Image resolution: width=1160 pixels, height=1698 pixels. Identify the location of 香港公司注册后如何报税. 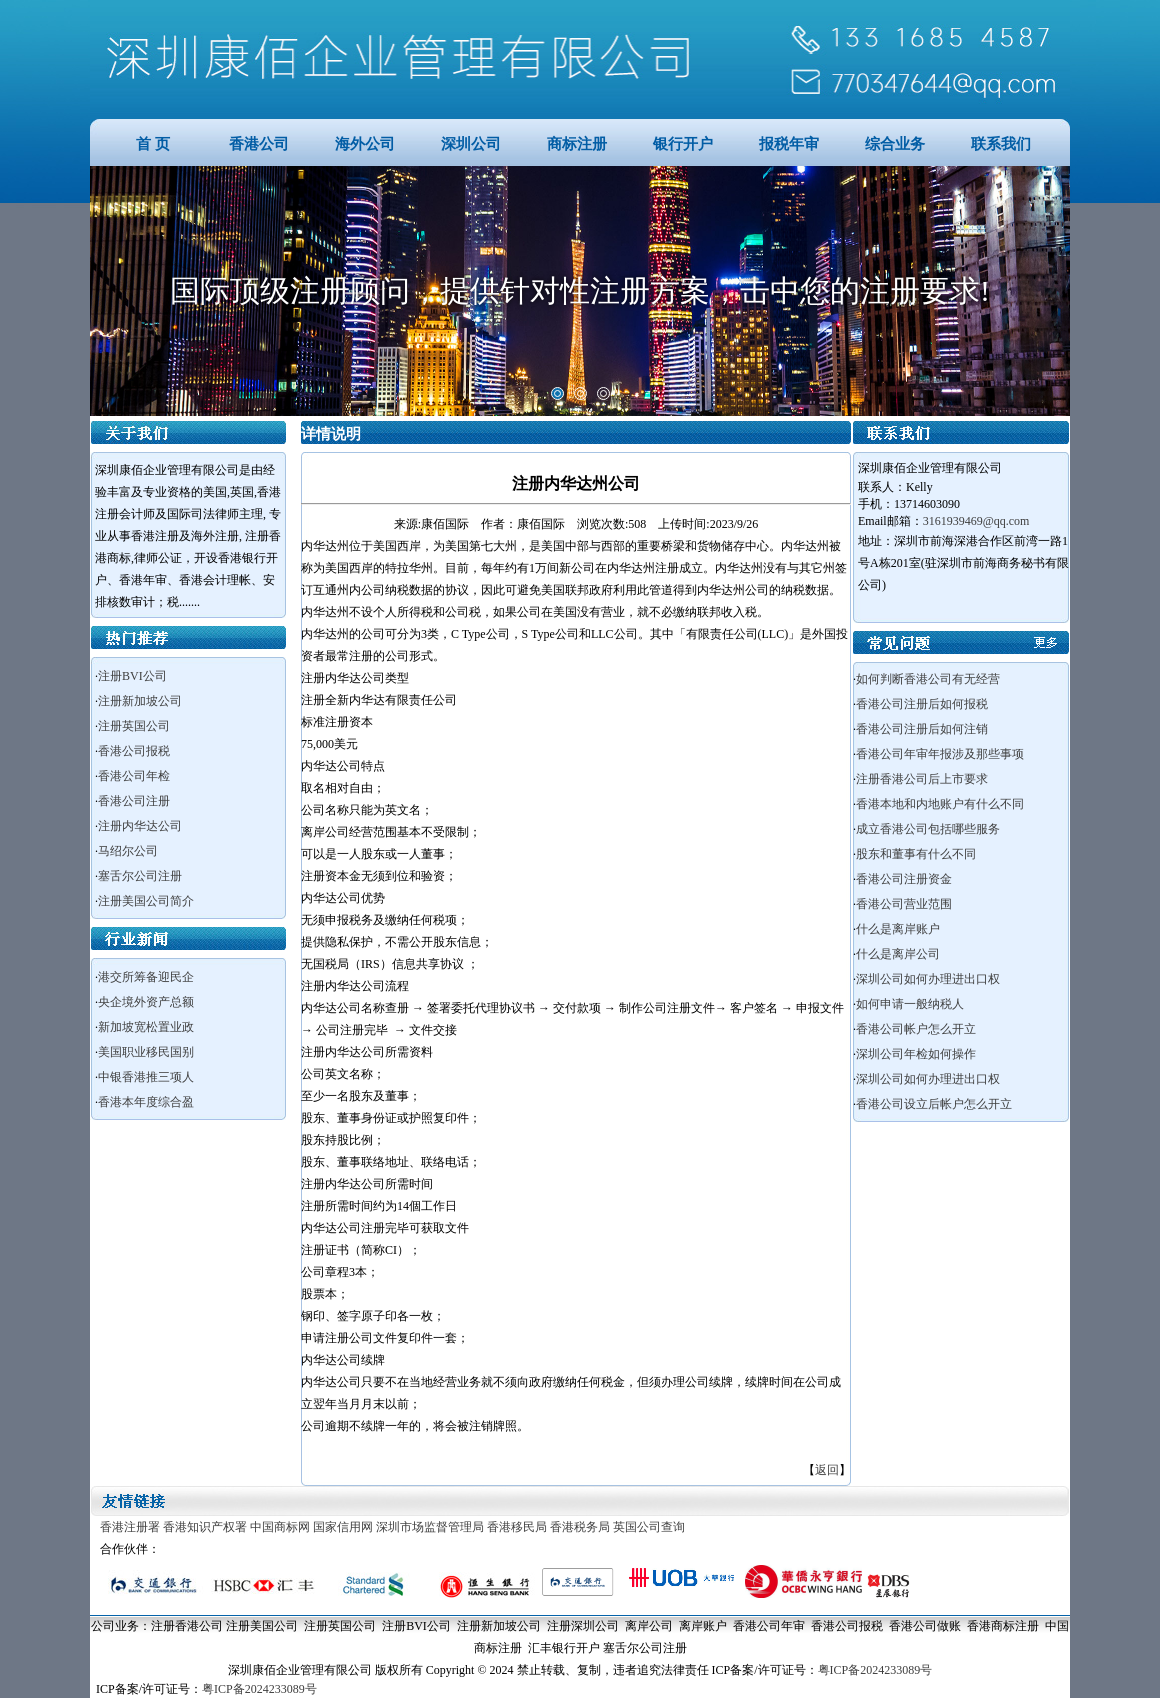
(922, 704).